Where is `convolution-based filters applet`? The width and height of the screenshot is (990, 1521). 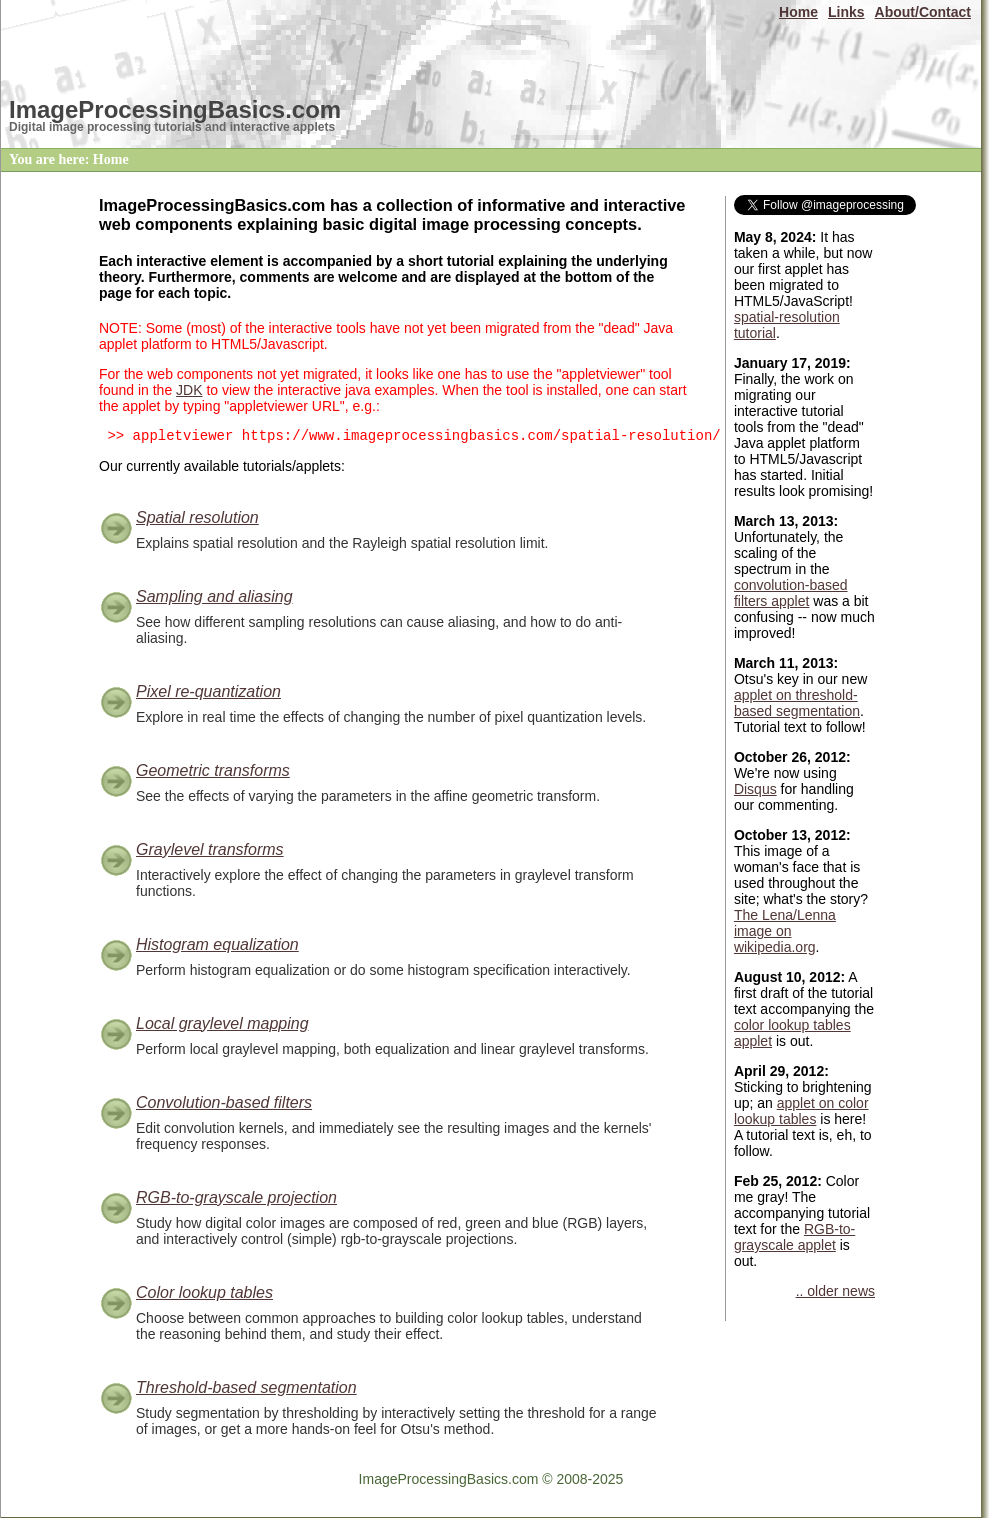
convolution-based filters applet is located at coordinates (791, 593).